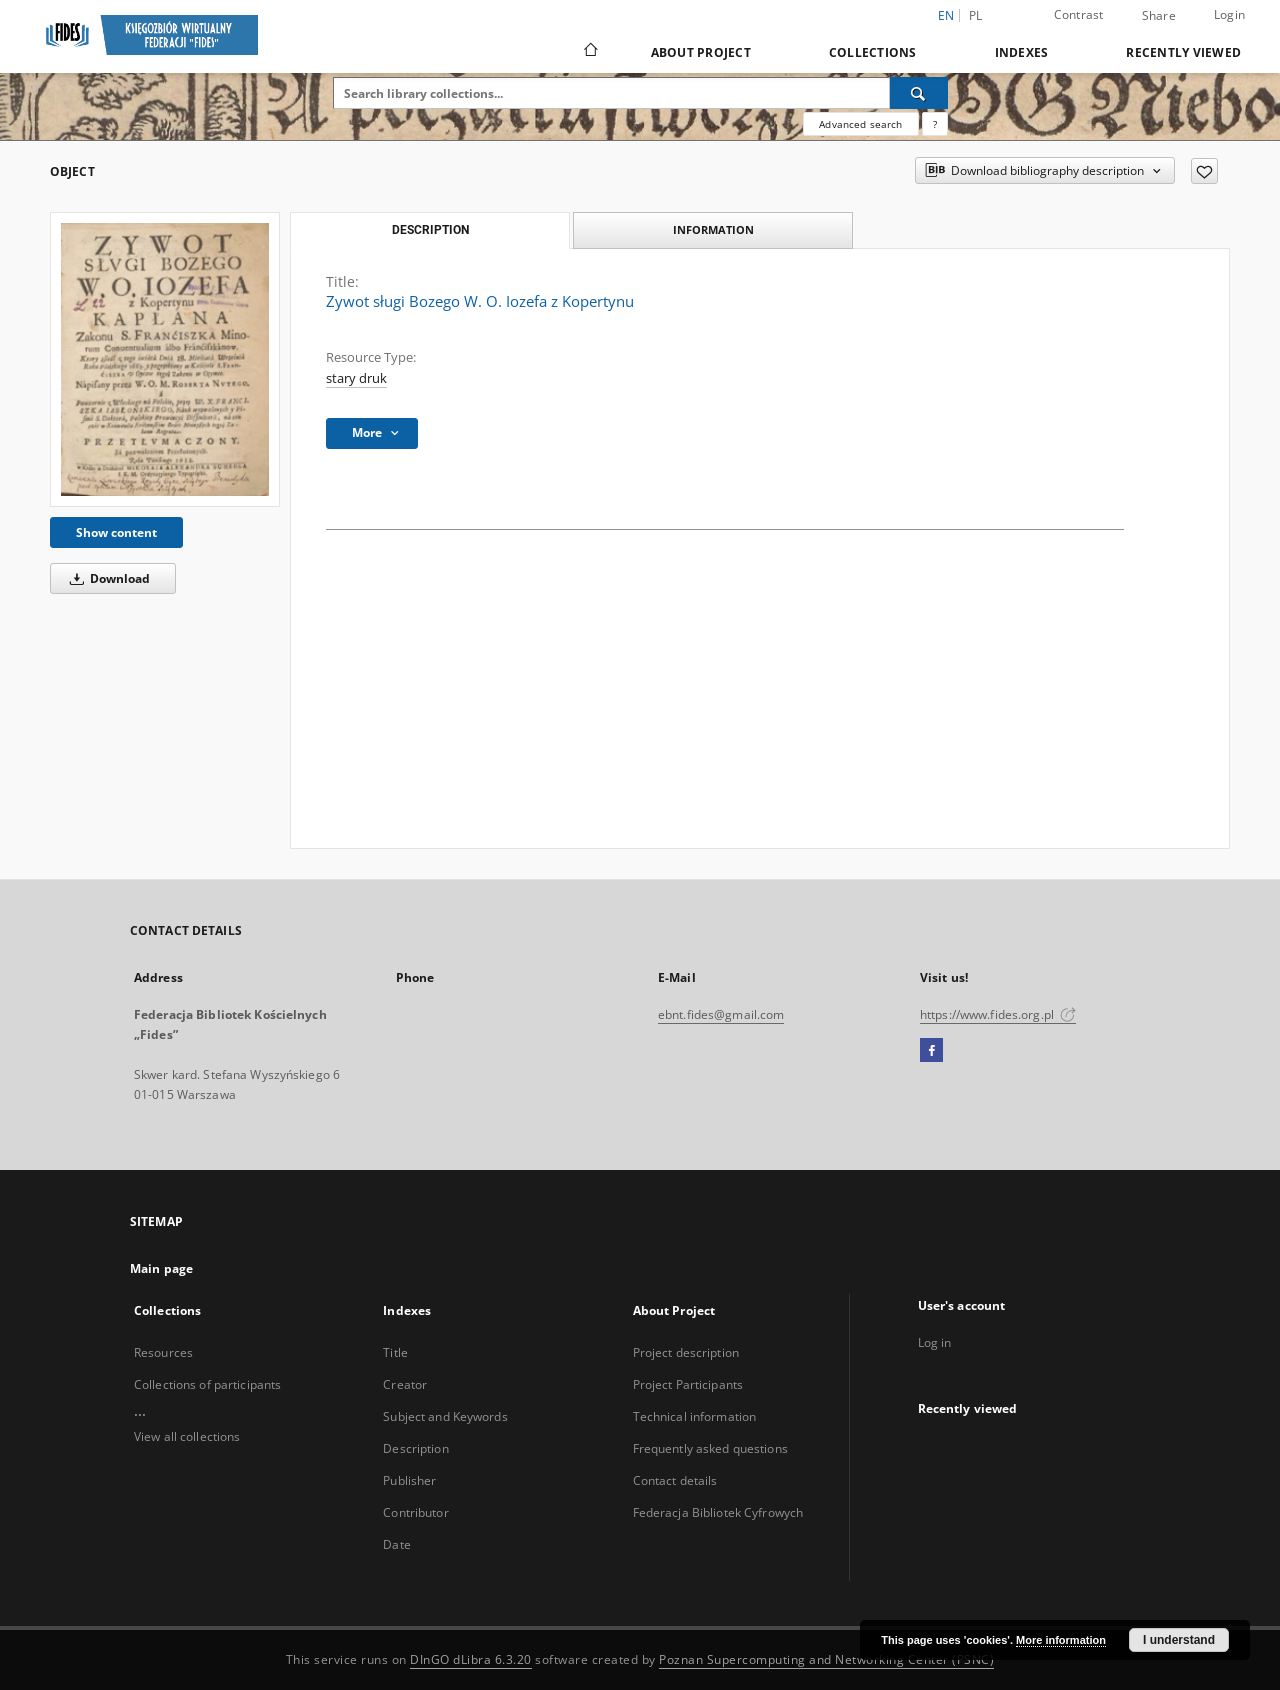 The width and height of the screenshot is (1280, 1690). I want to click on Resources, so click(163, 1352).